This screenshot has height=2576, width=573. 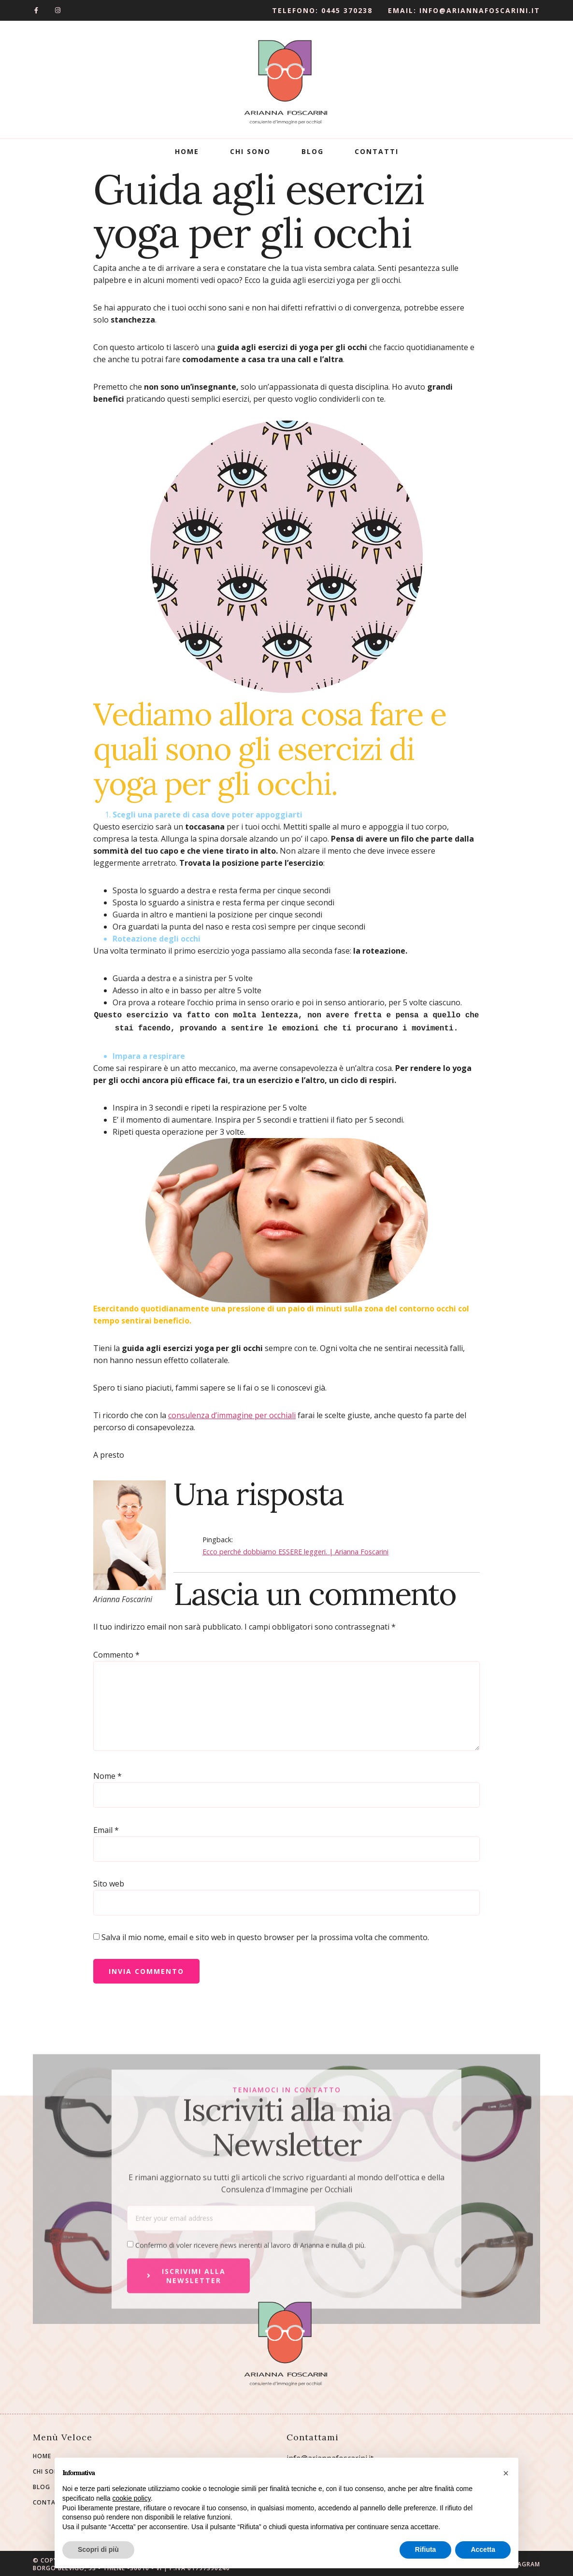 What do you see at coordinates (312, 151) in the screenshot?
I see `Blog` at bounding box center [312, 151].